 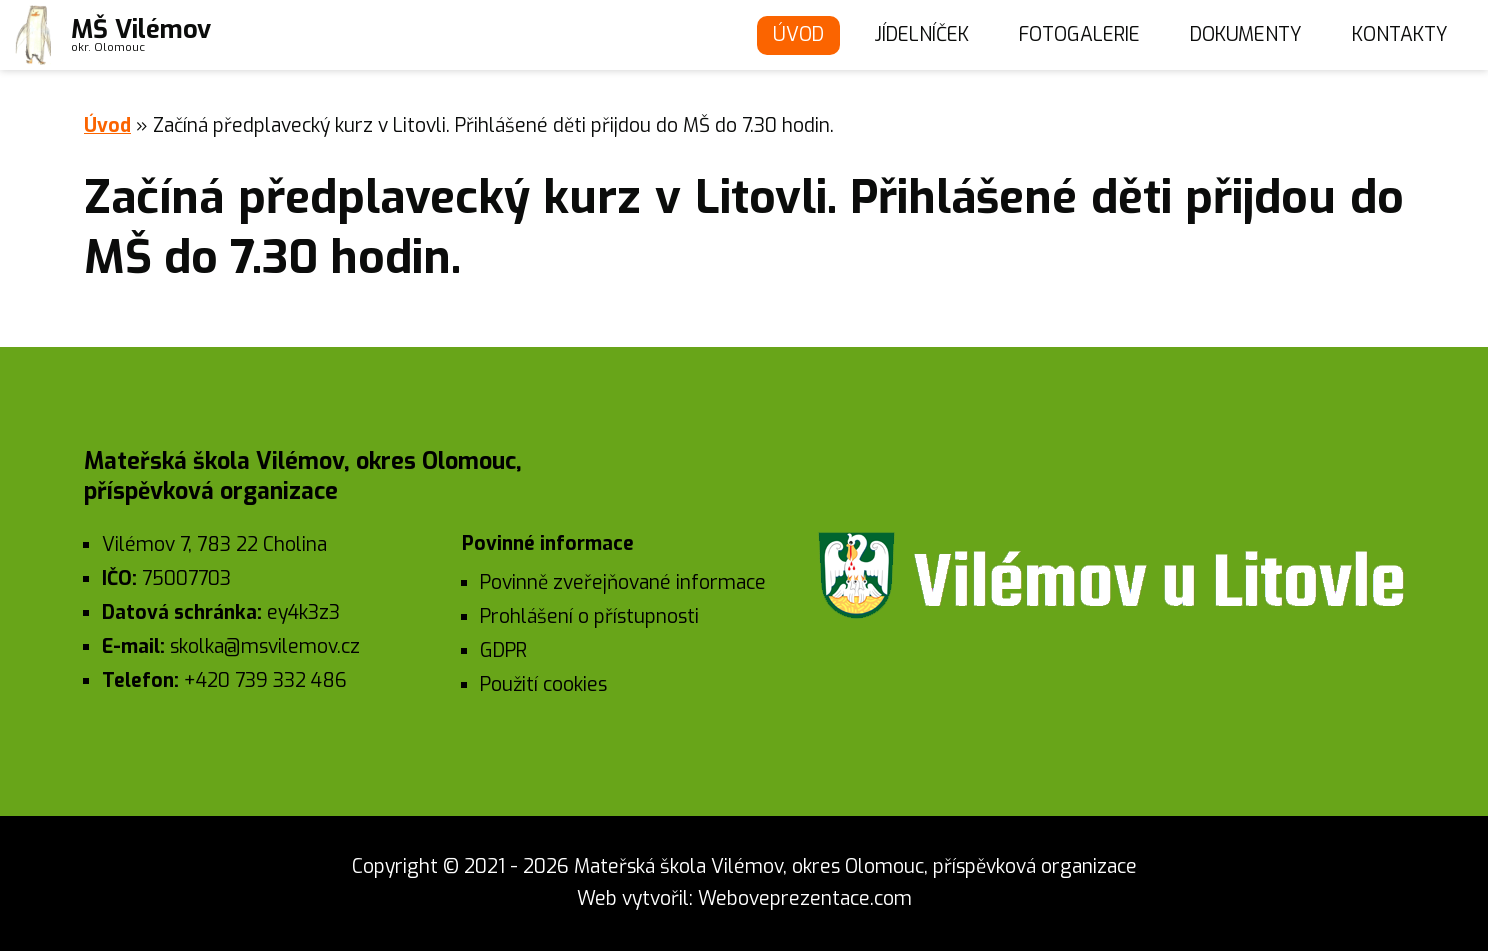 I want to click on skolka@msvilemov.cz, so click(x=265, y=646).